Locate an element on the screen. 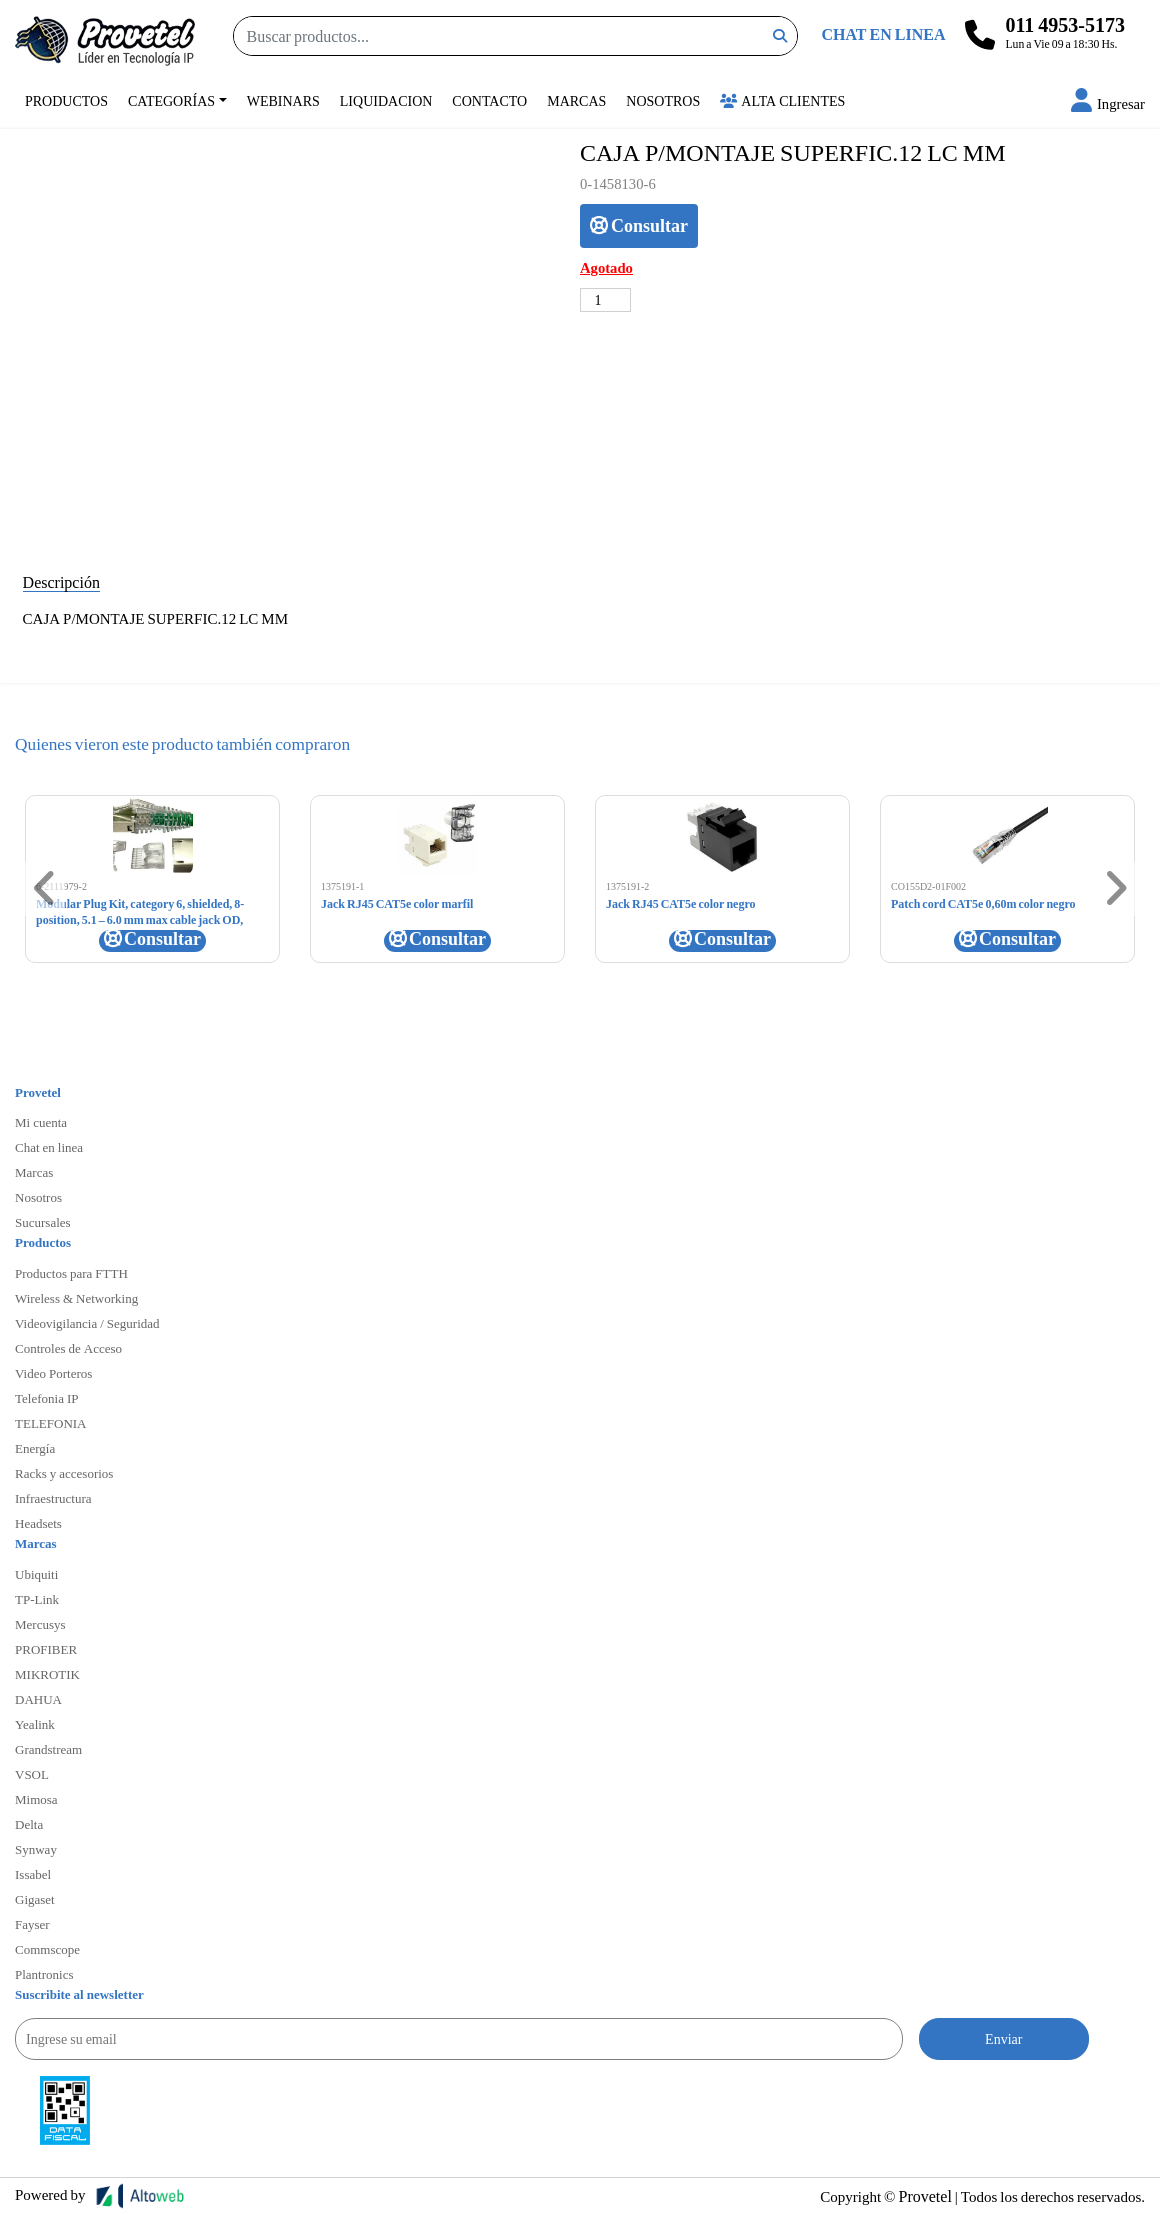  Webinars is located at coordinates (283, 100).